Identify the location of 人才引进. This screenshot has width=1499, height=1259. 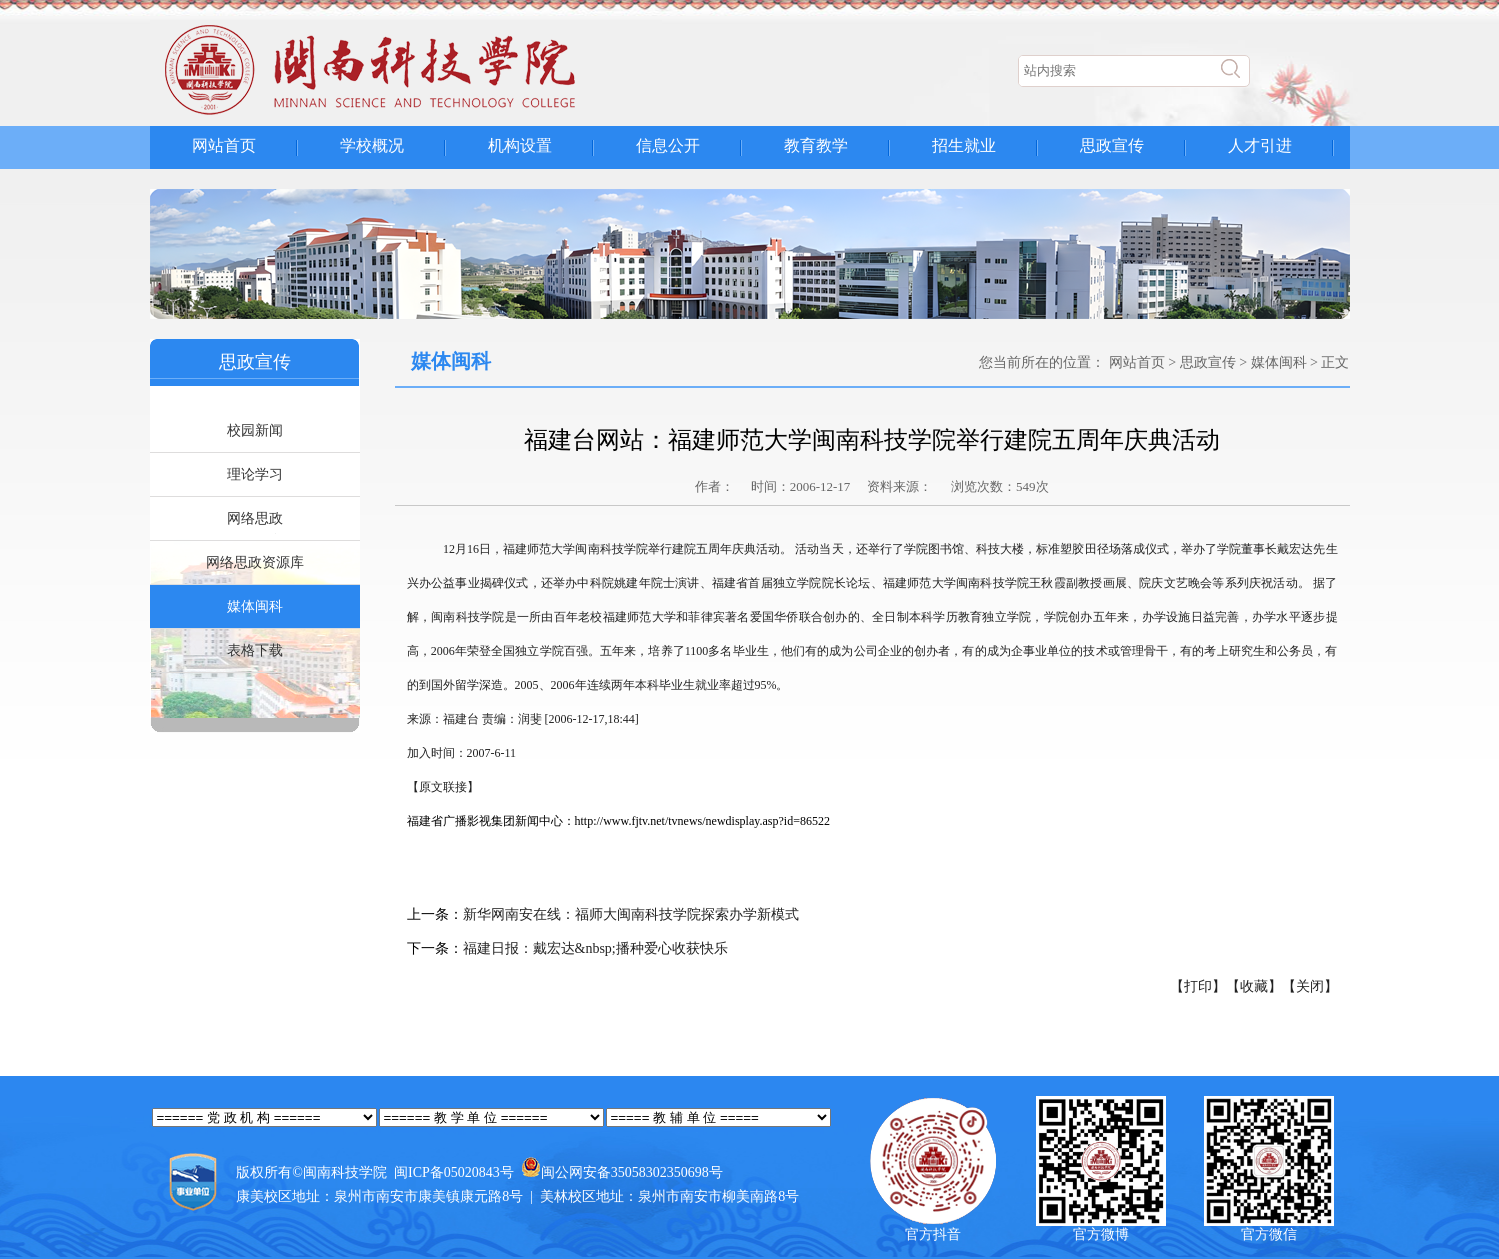
(1260, 145).